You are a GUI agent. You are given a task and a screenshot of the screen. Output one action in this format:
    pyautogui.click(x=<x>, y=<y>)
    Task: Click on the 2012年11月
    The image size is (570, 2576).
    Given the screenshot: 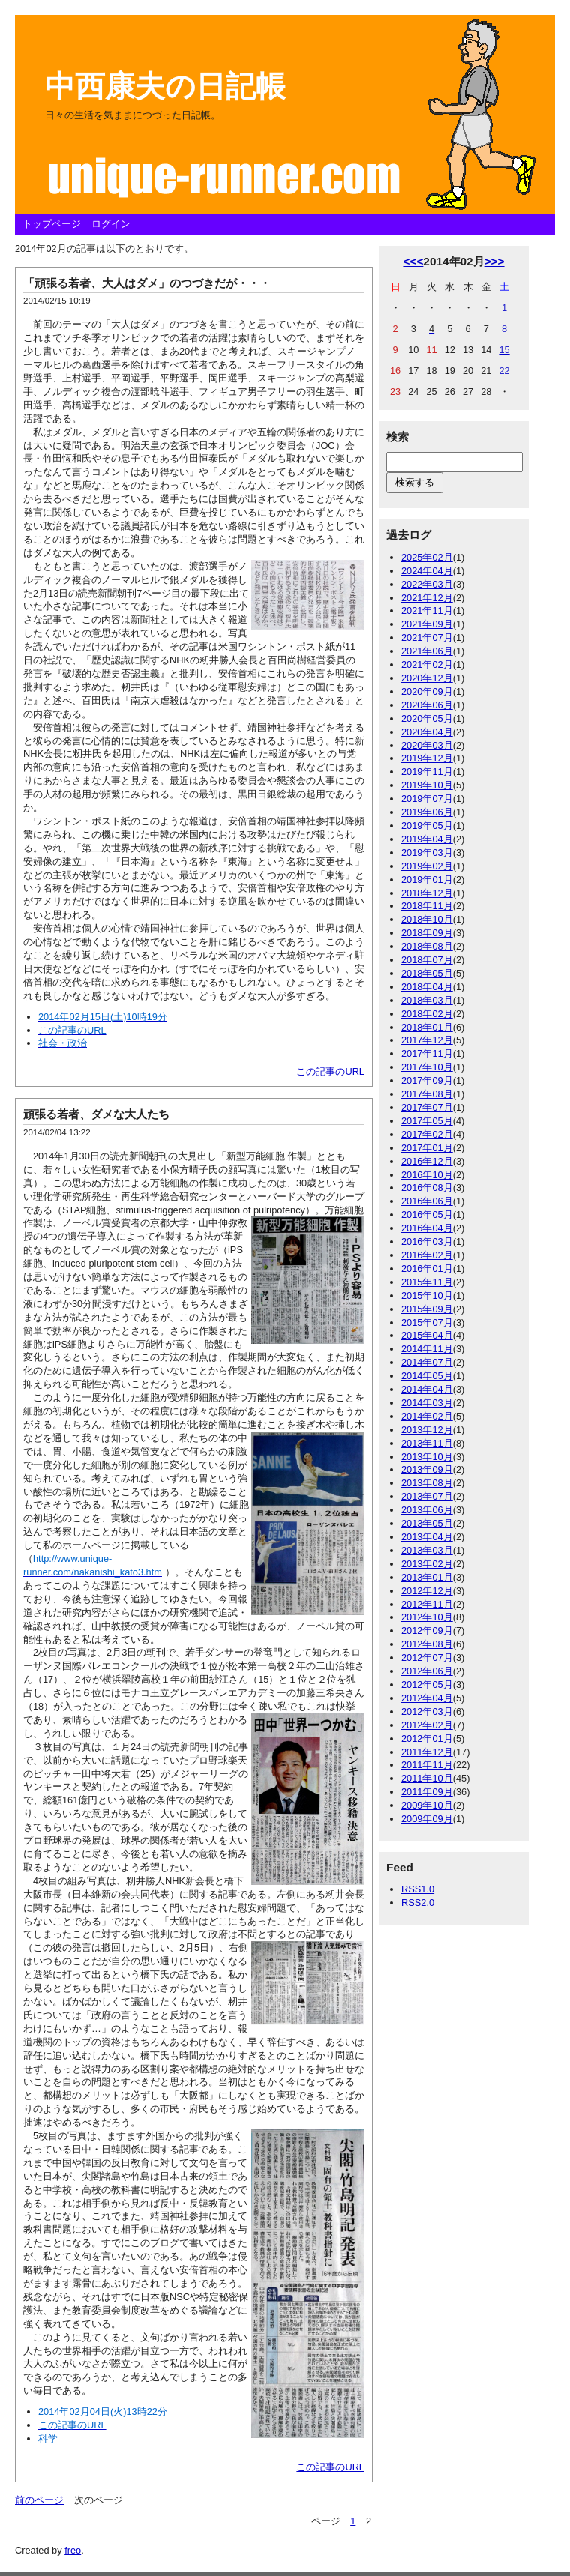 What is the action you would take?
    pyautogui.click(x=427, y=1604)
    